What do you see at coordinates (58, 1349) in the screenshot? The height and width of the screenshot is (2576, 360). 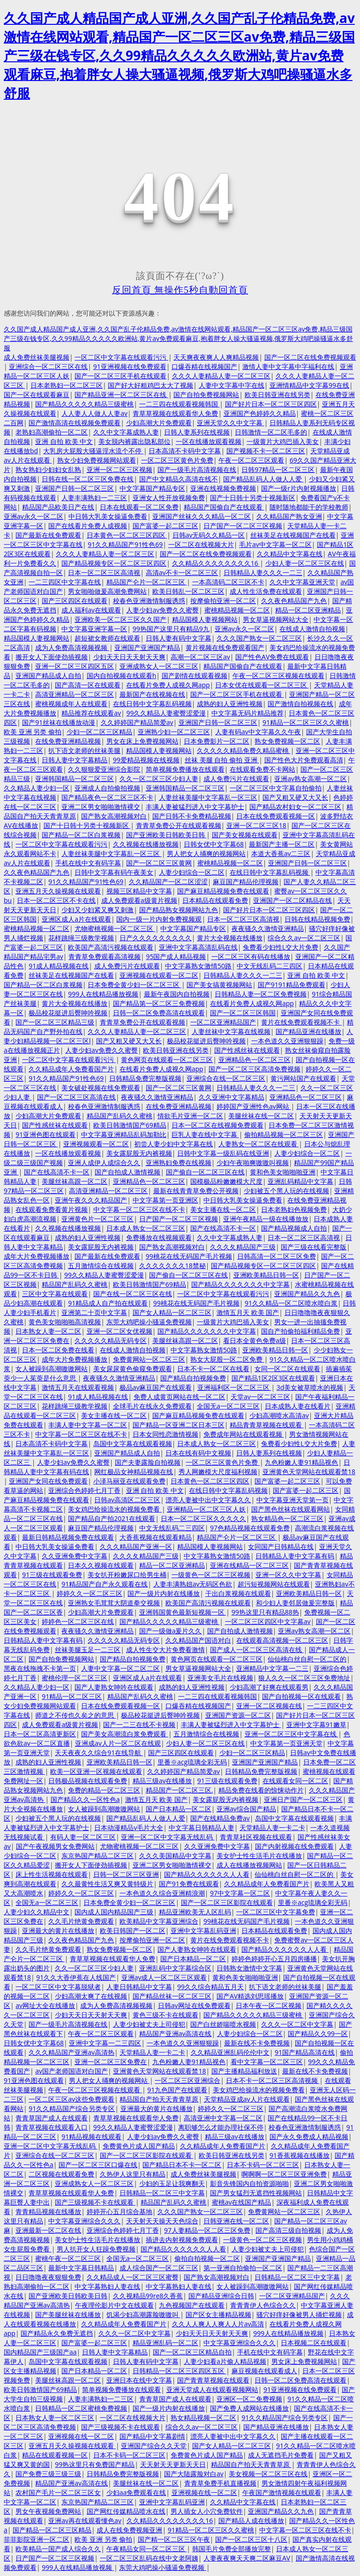 I see `日本一区二区免费在线看` at bounding box center [58, 1349].